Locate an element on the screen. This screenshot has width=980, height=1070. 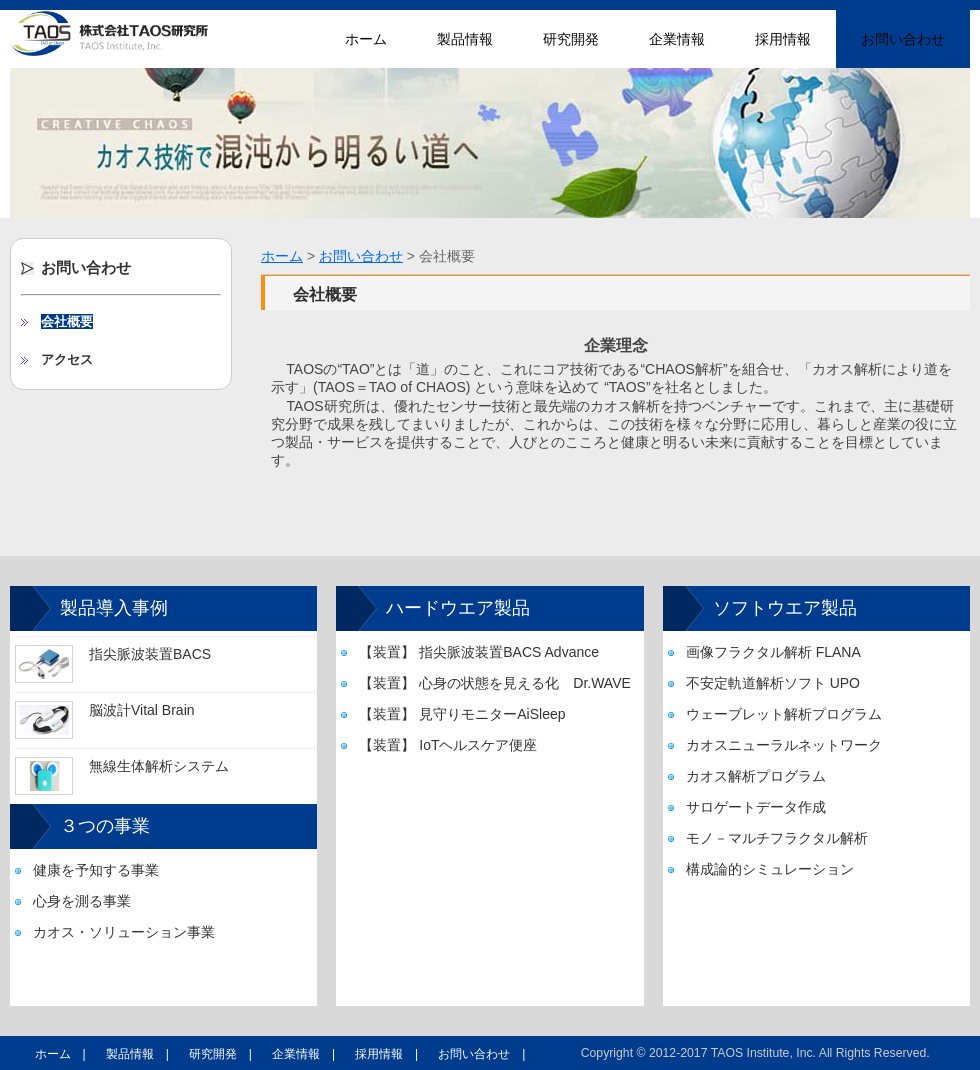
カオス・ソリューション事業 is located at coordinates (124, 932).